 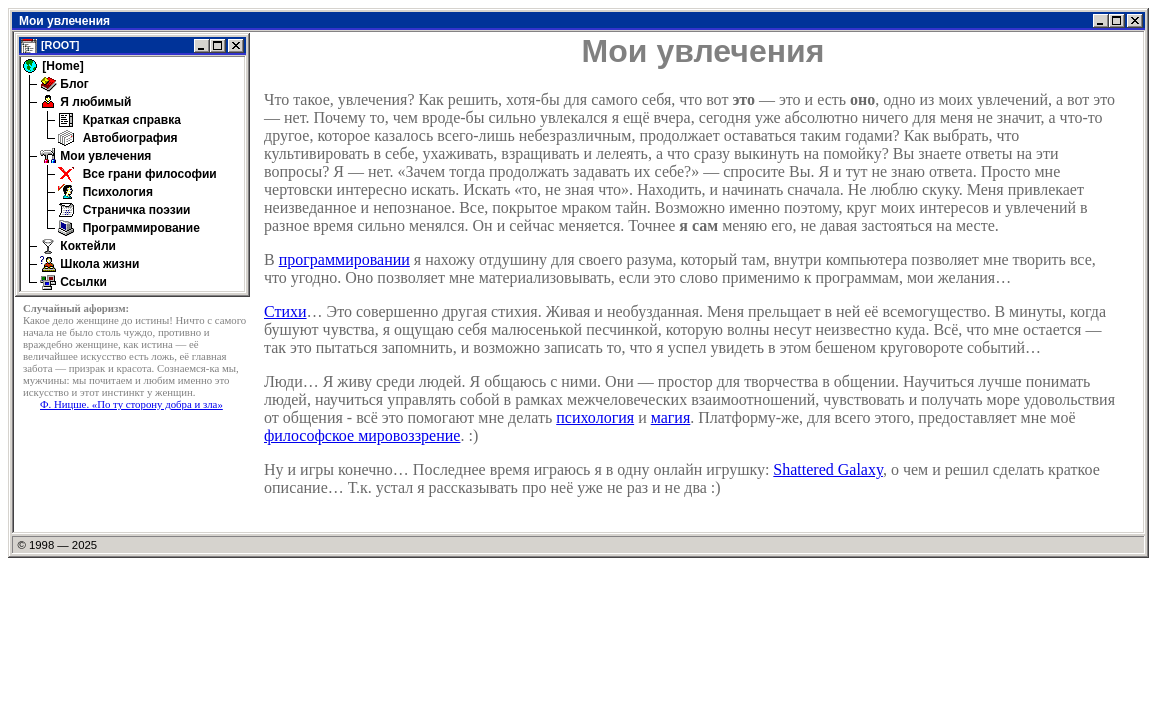 I want to click on [Home], so click(x=61, y=66).